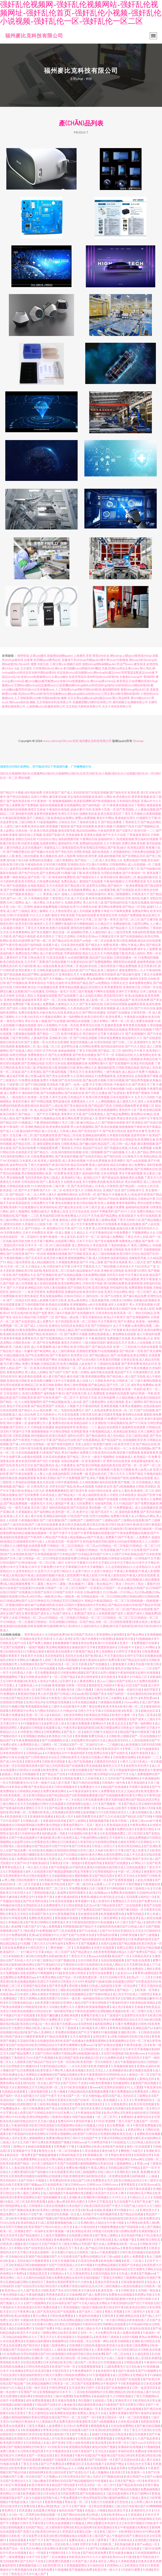 The image size is (162, 2576). What do you see at coordinates (67, 1681) in the screenshot?
I see `亚洲91` at bounding box center [67, 1681].